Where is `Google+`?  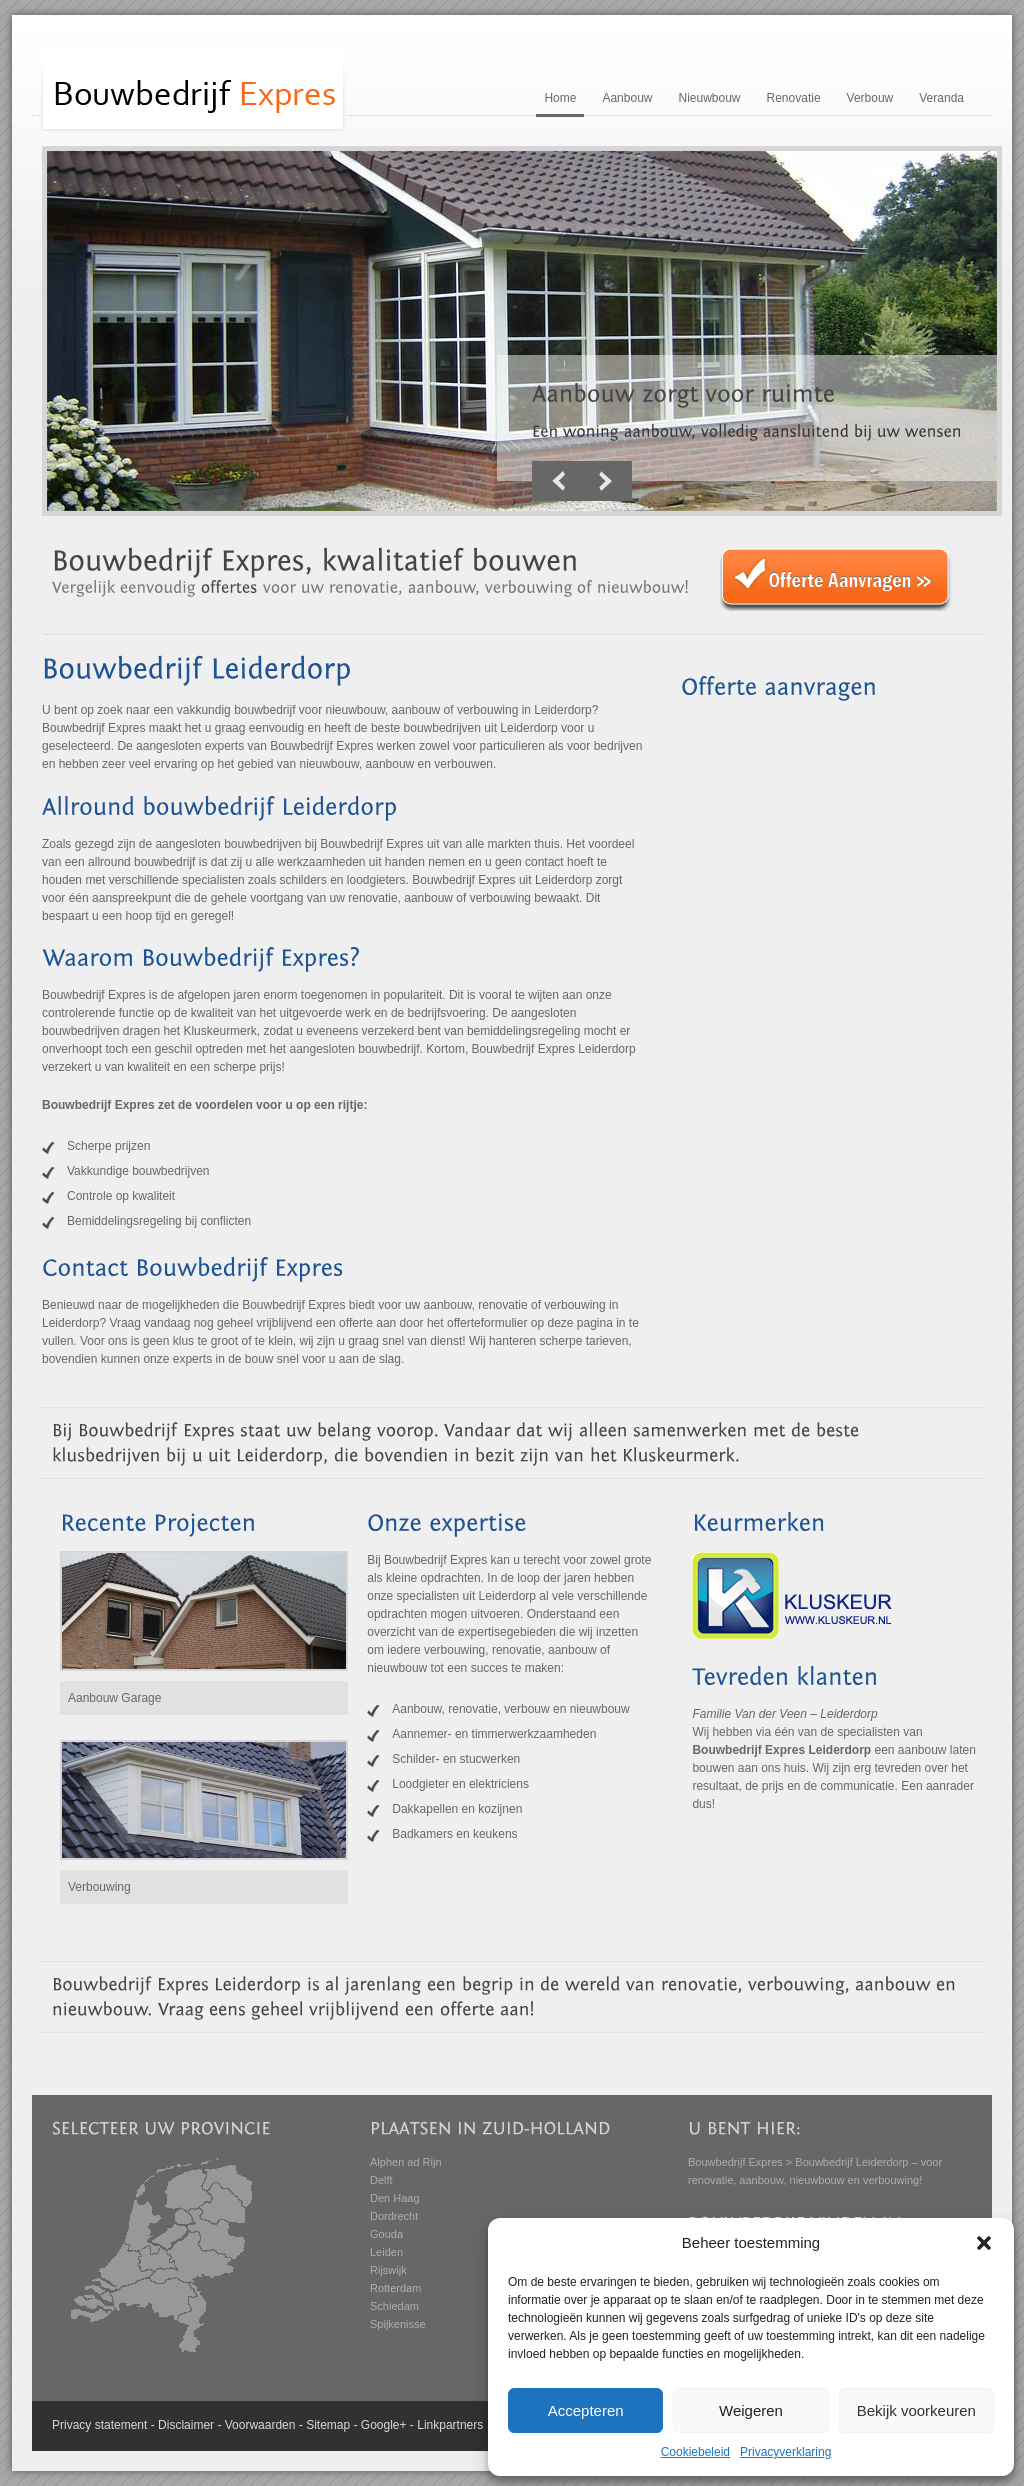
Google+ is located at coordinates (384, 2425).